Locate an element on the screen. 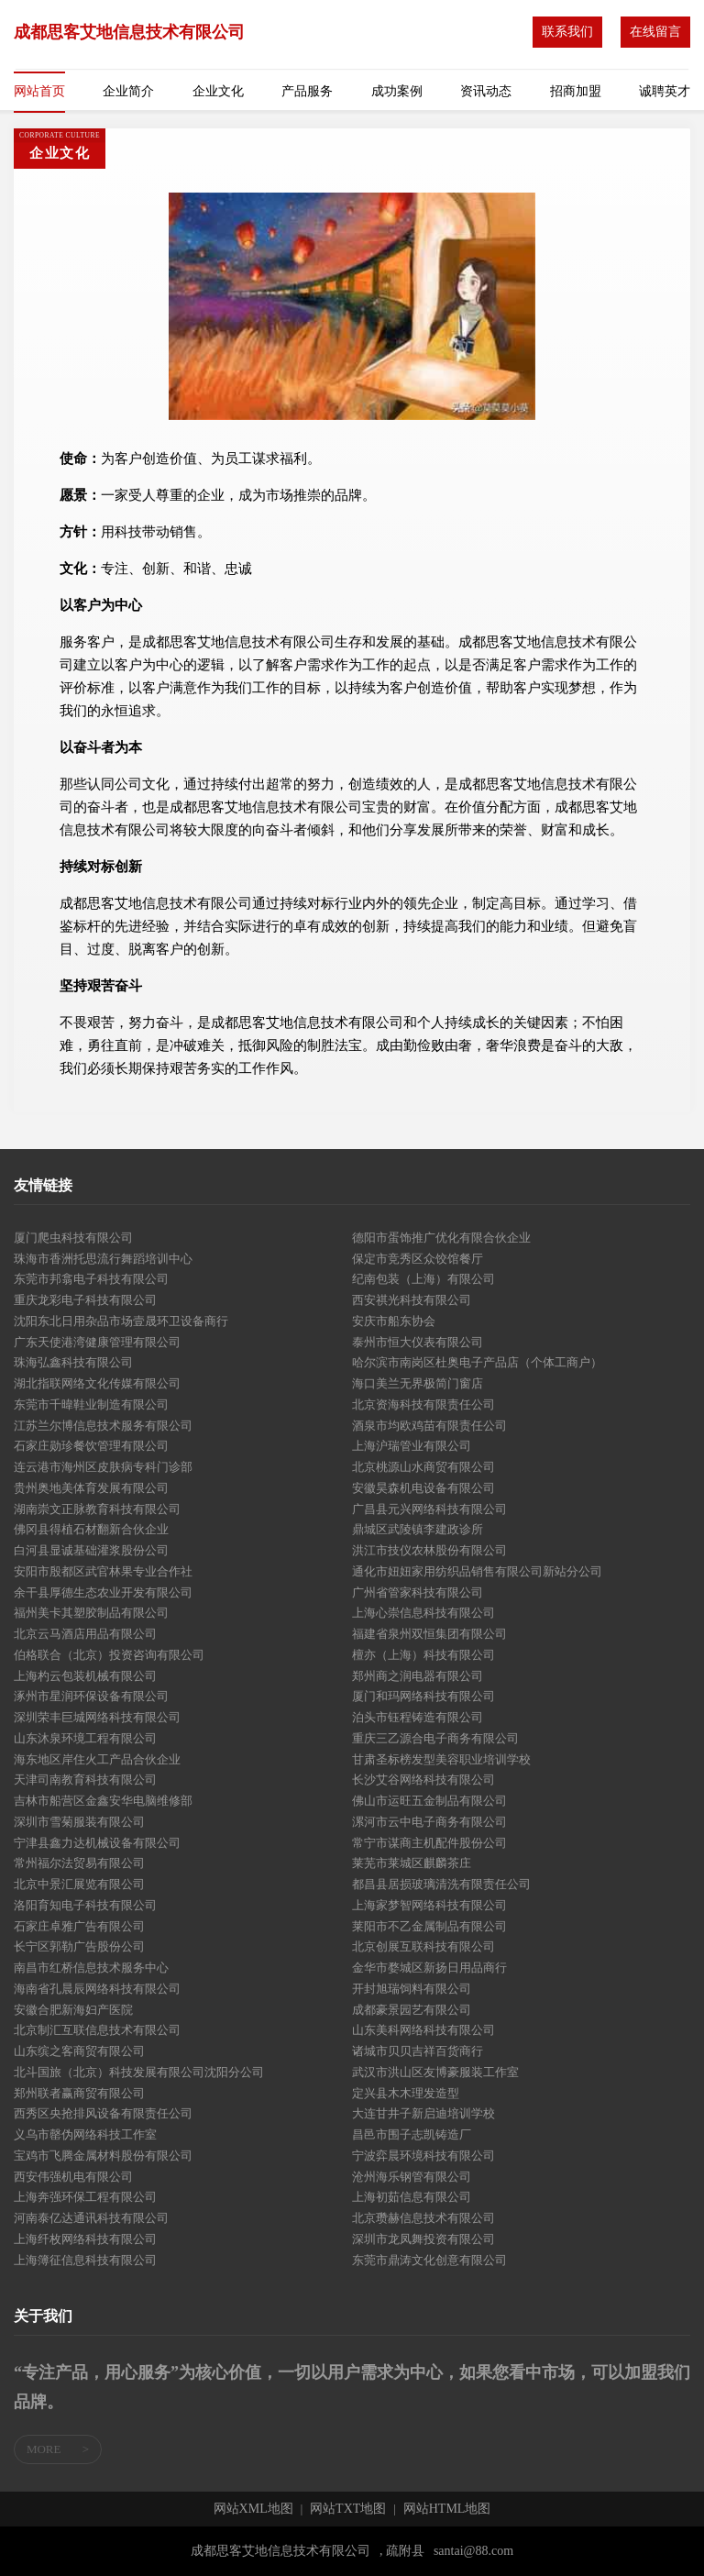  东莞市鼎涛文化创意有限公司 is located at coordinates (429, 2260).